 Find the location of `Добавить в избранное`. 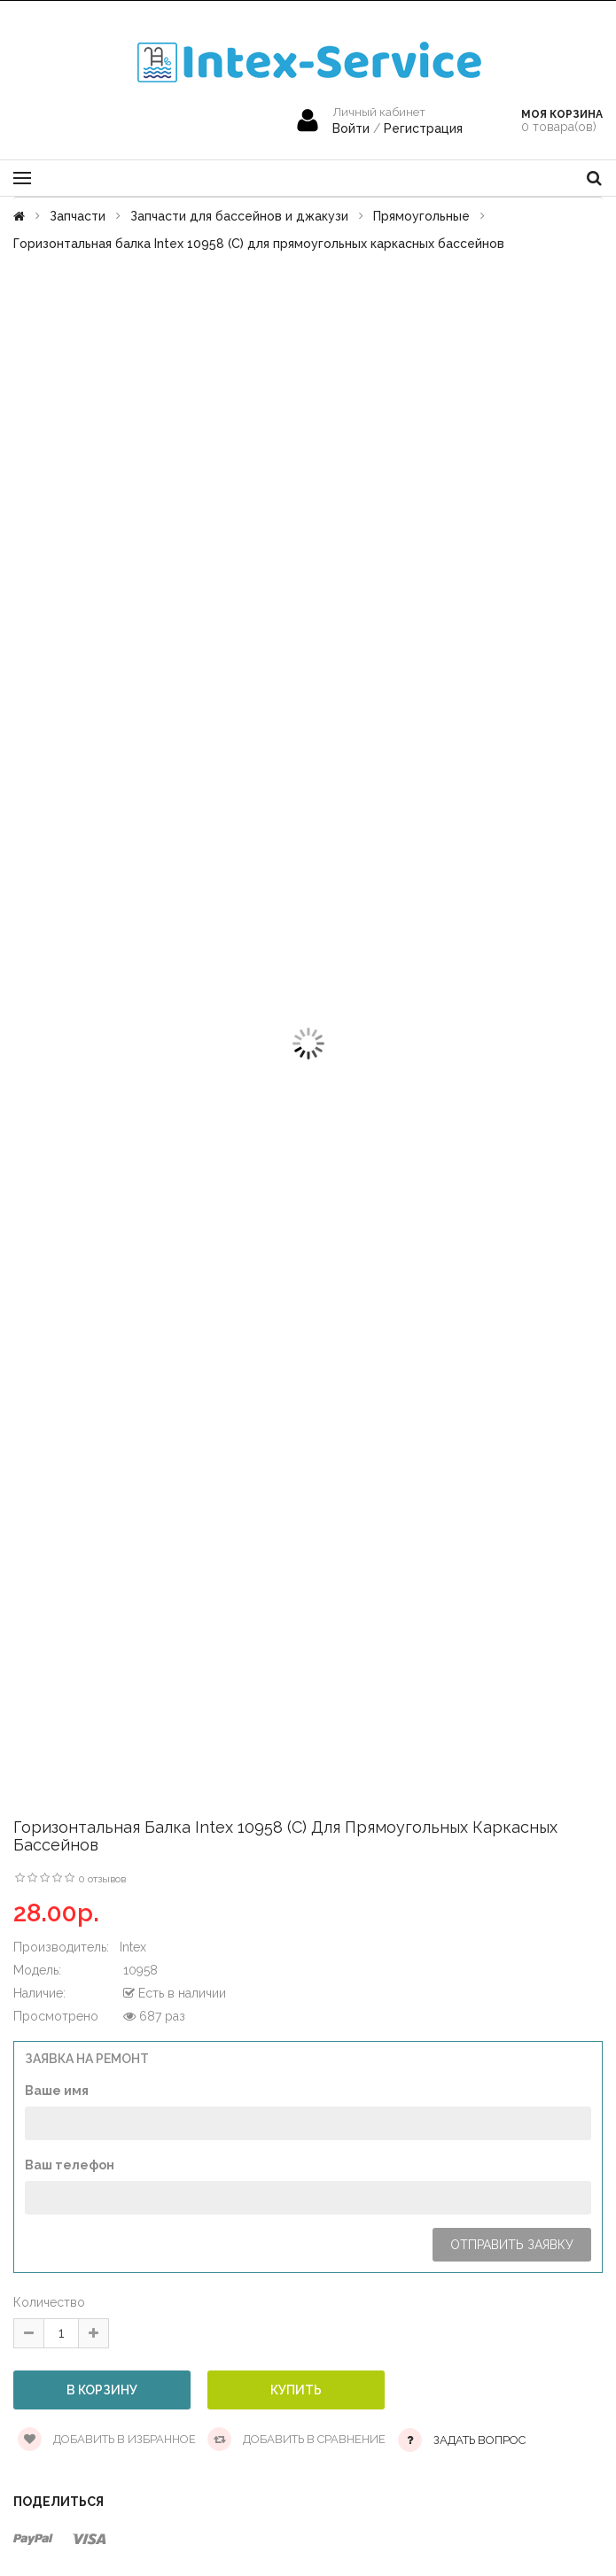

Добавить в избранное is located at coordinates (107, 2439).